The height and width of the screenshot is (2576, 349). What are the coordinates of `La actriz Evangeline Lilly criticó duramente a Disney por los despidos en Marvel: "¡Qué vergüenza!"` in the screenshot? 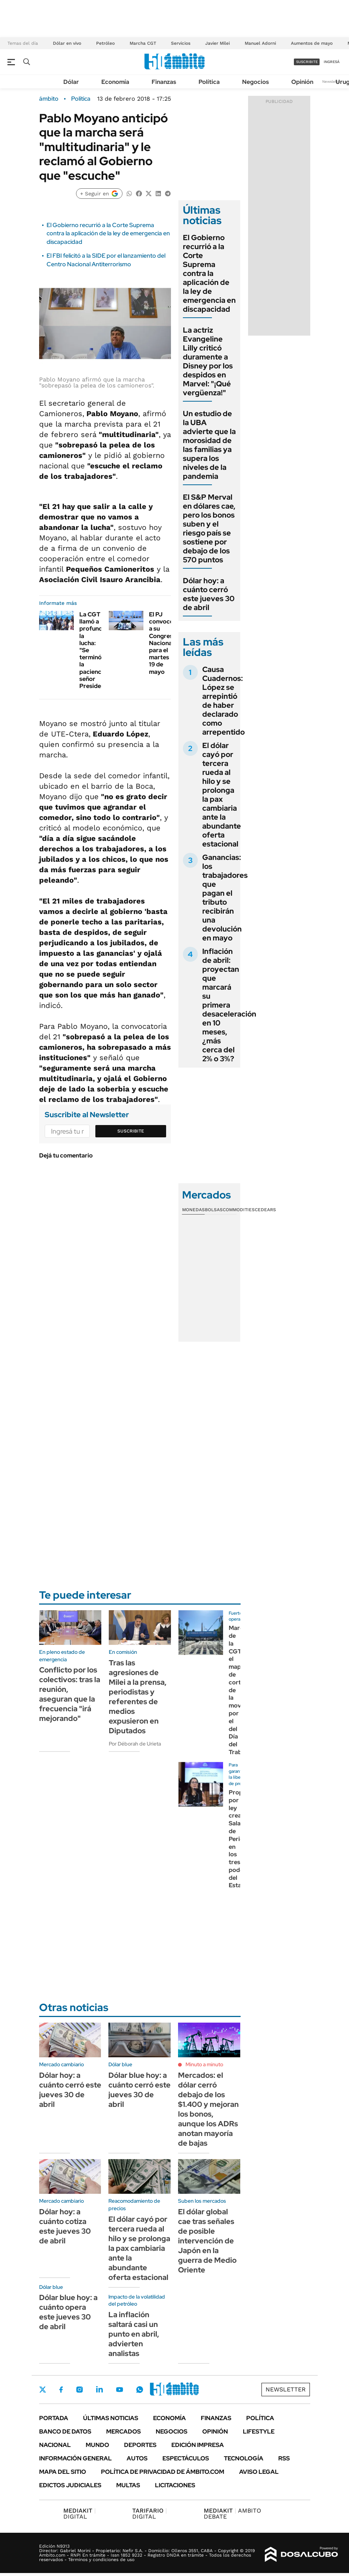 It's located at (208, 361).